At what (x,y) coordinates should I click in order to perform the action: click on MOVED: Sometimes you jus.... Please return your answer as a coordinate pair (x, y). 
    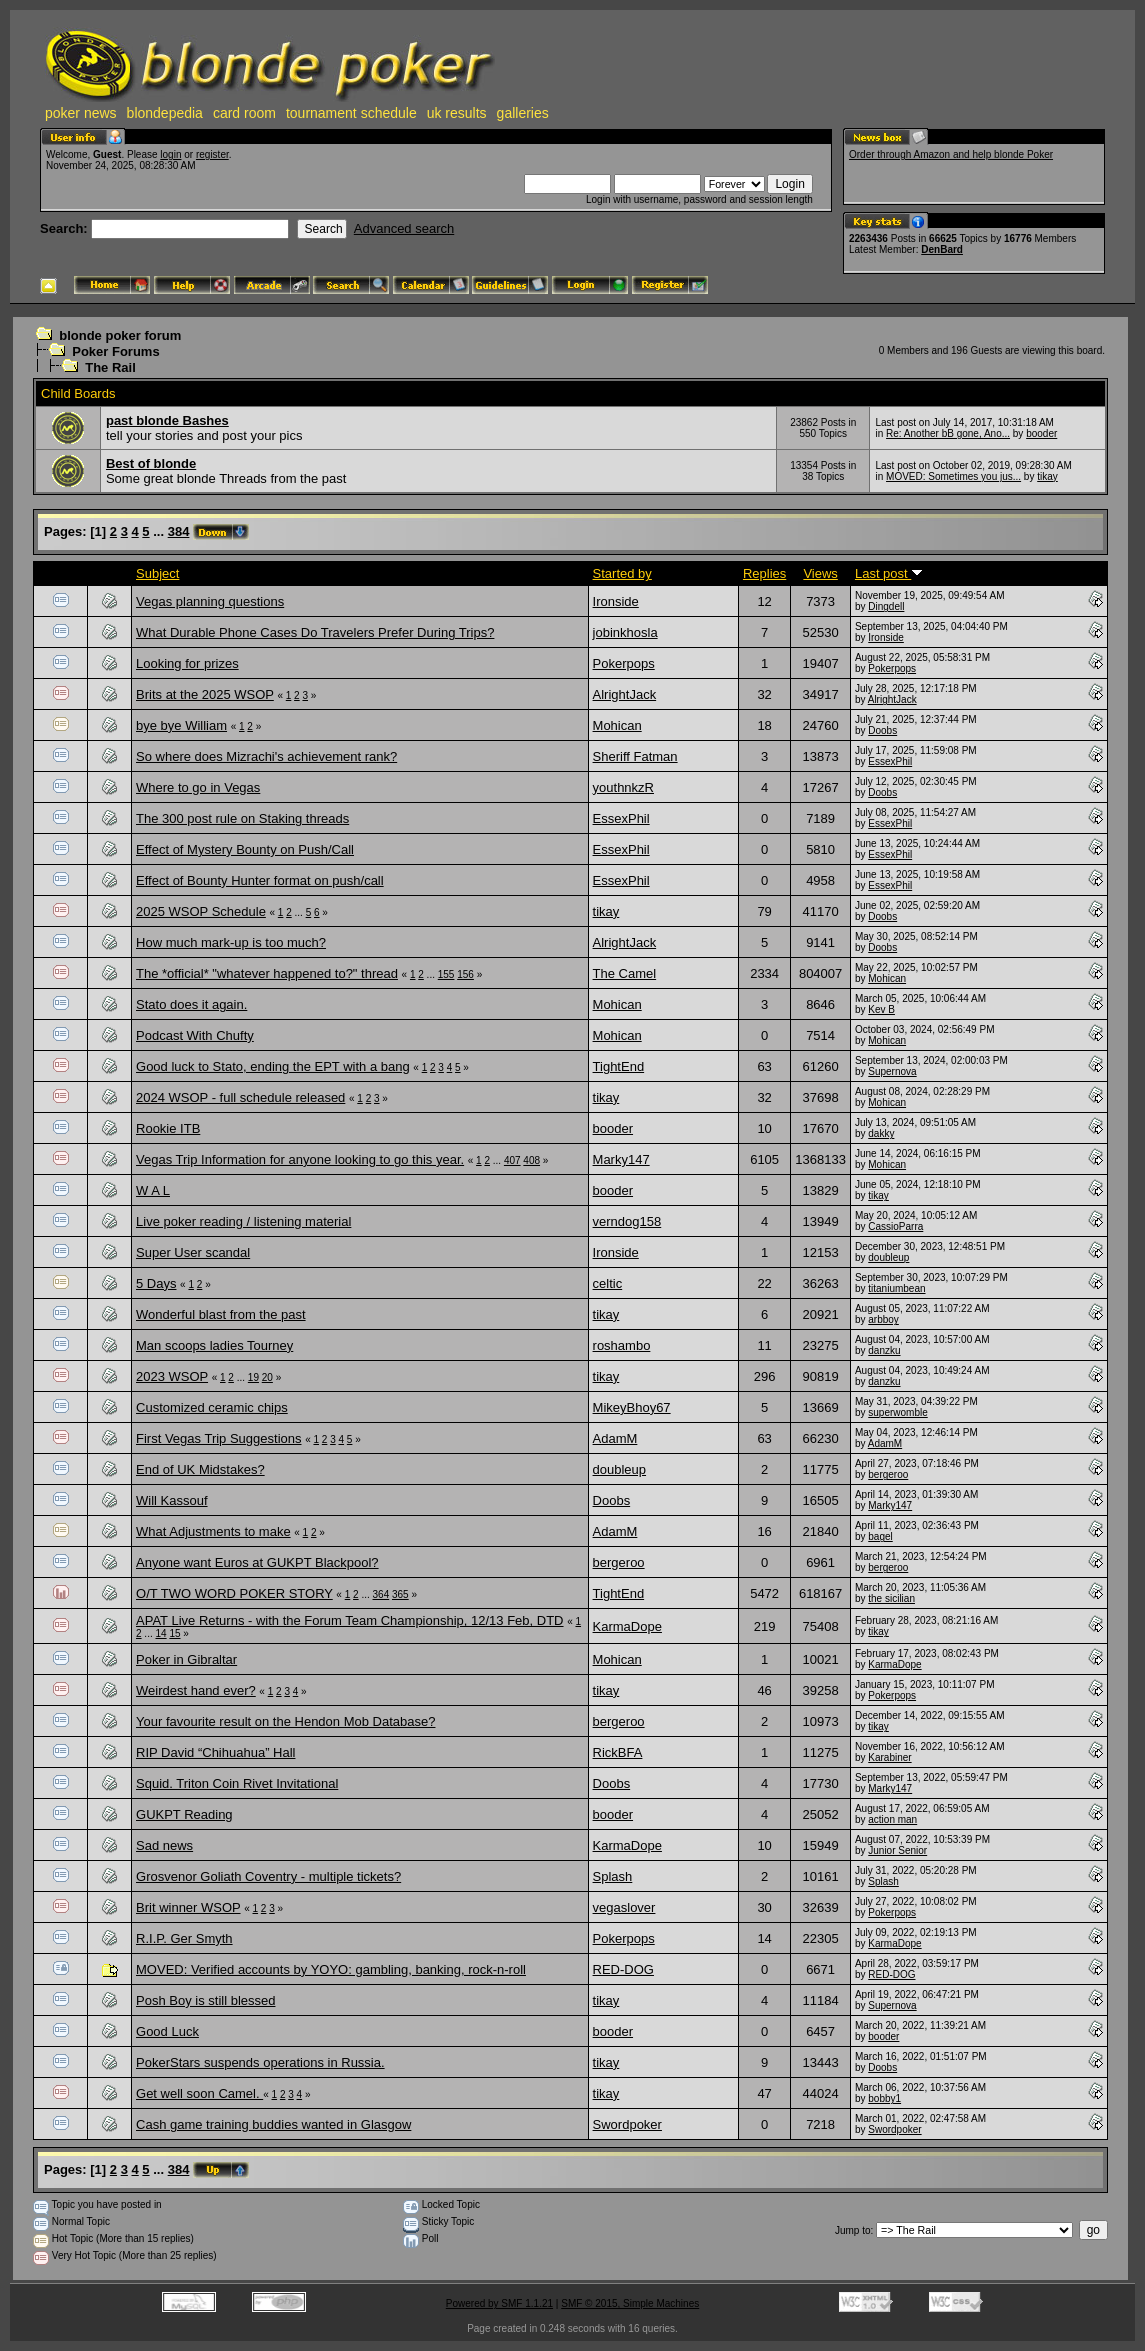
    Looking at the image, I should click on (953, 476).